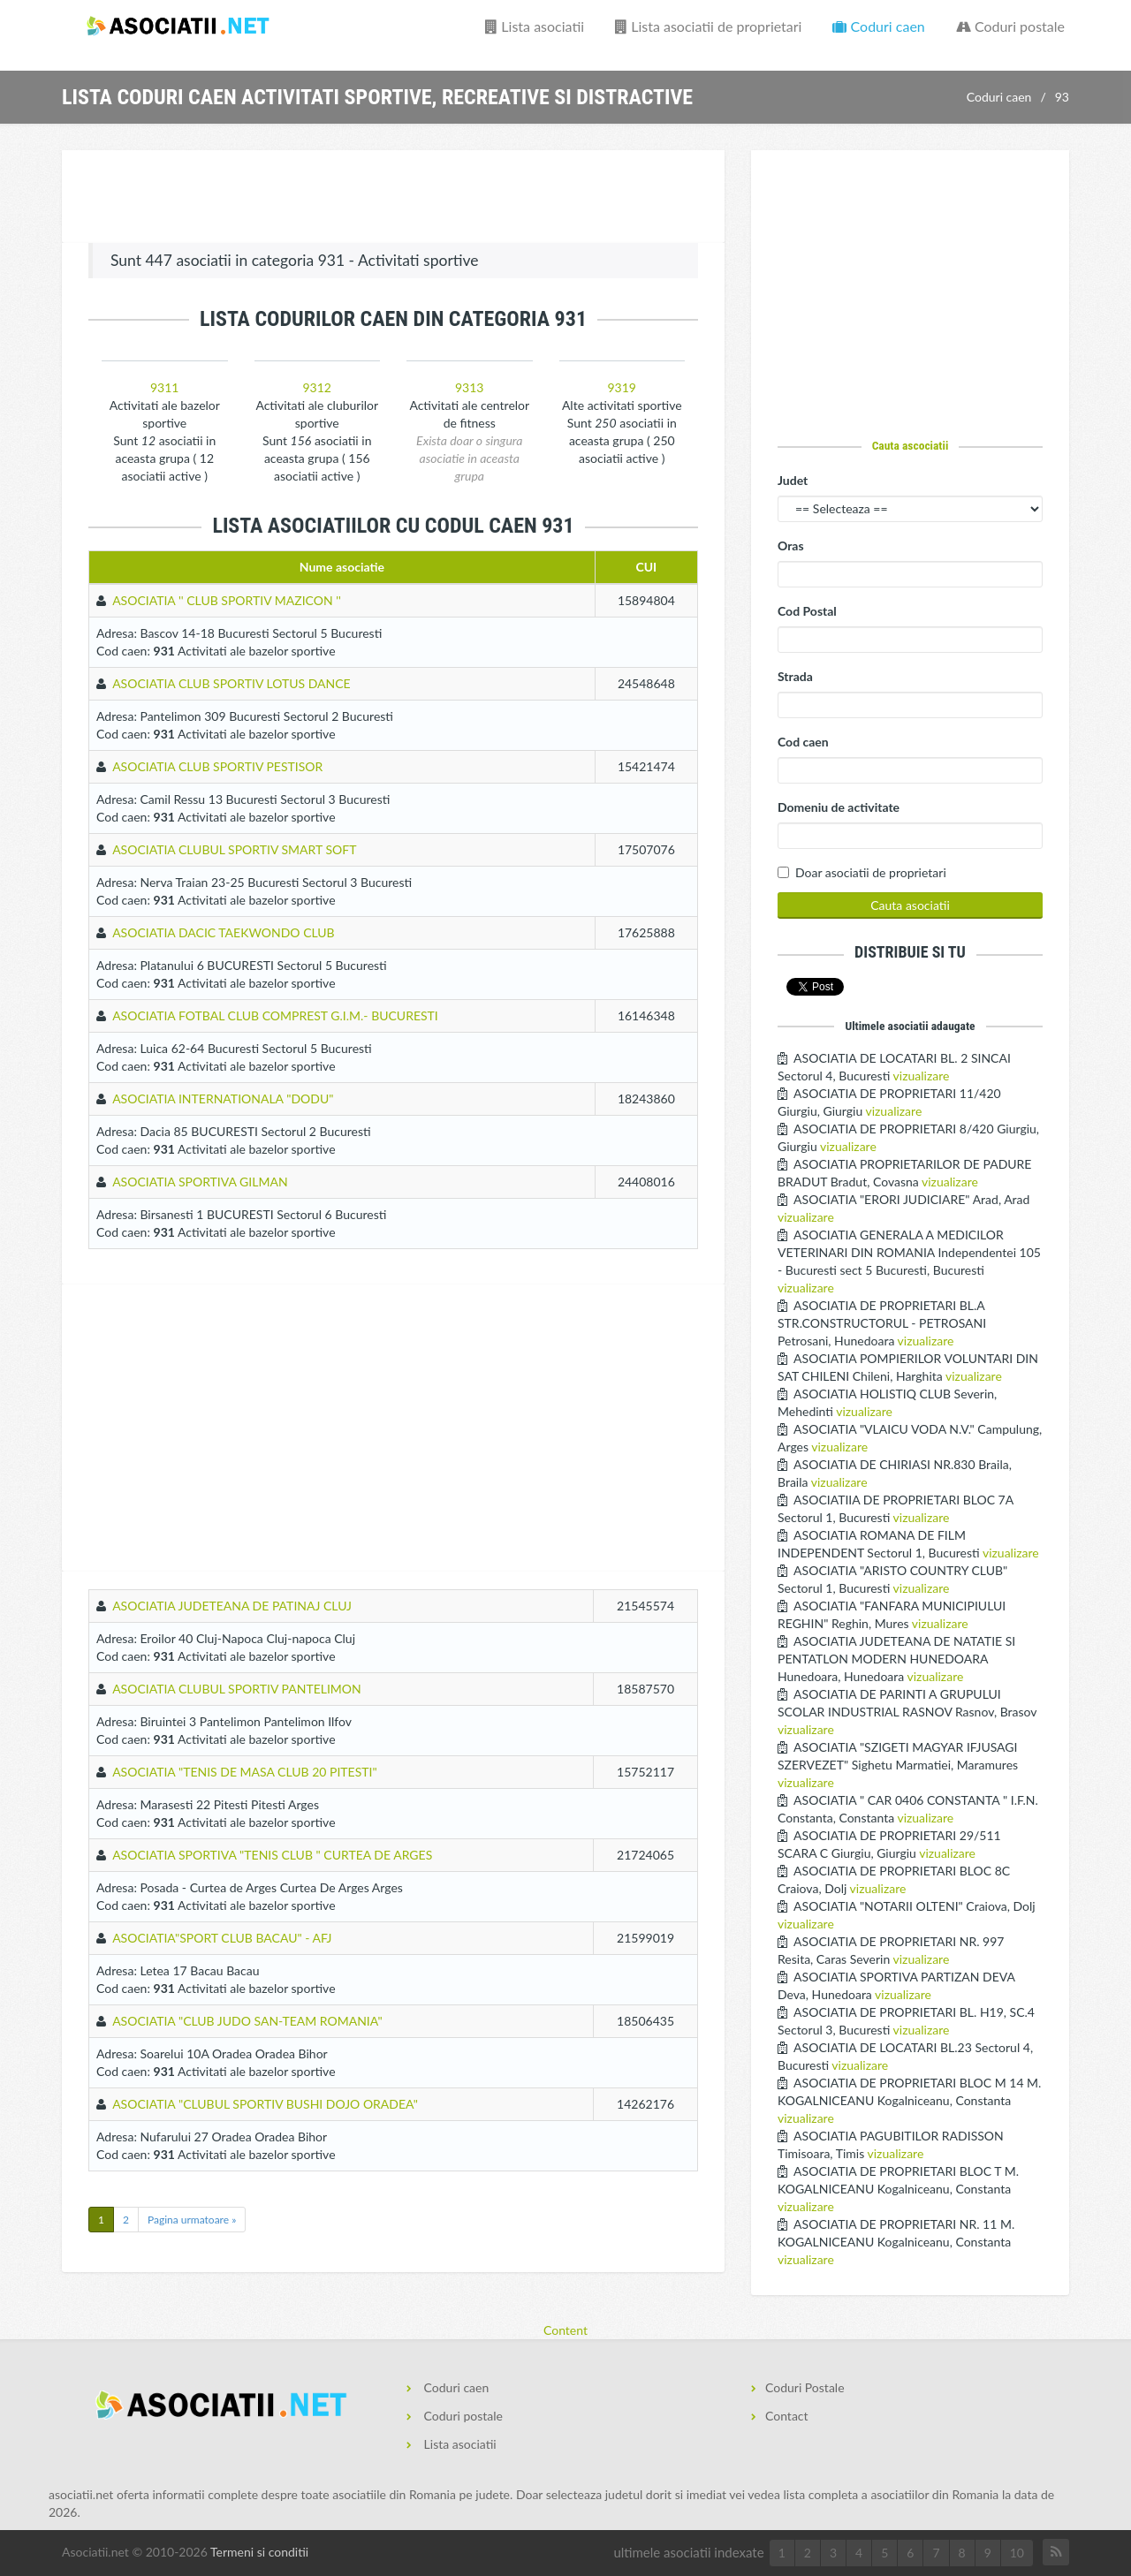 This screenshot has width=1131, height=2576. What do you see at coordinates (565, 2329) in the screenshot?
I see `Content` at bounding box center [565, 2329].